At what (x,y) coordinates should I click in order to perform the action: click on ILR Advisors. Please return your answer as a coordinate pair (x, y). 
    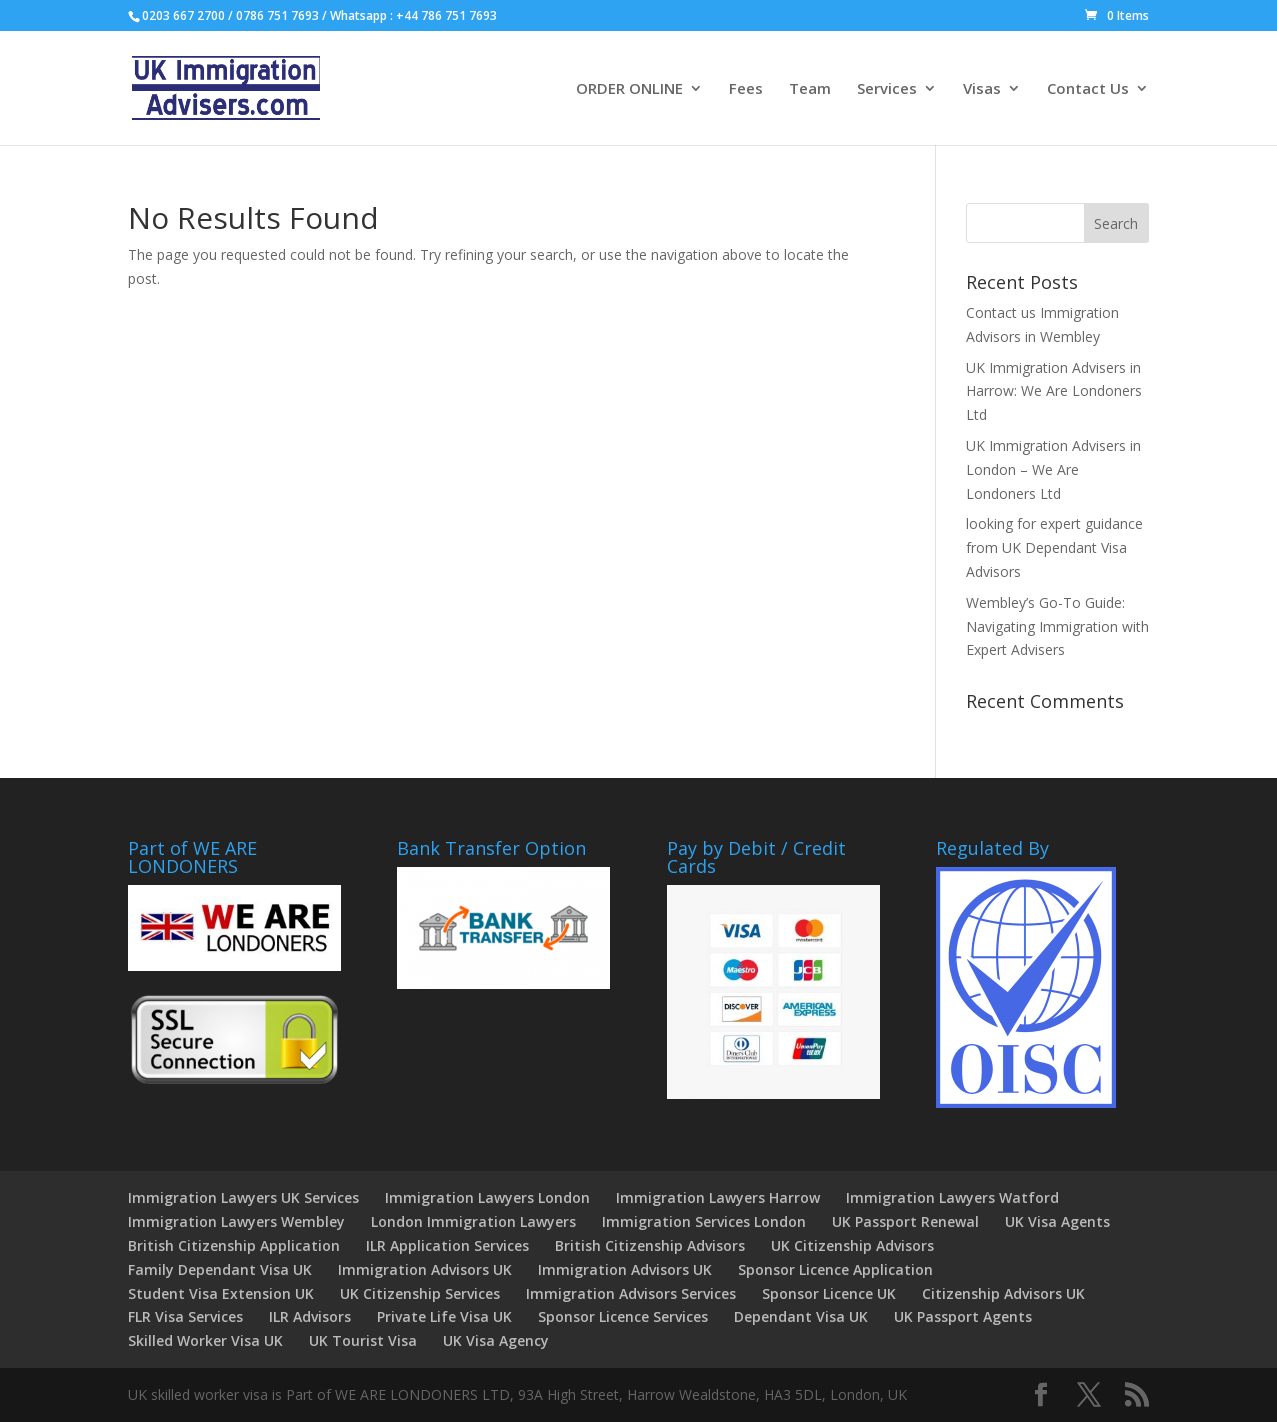
    Looking at the image, I should click on (310, 1316).